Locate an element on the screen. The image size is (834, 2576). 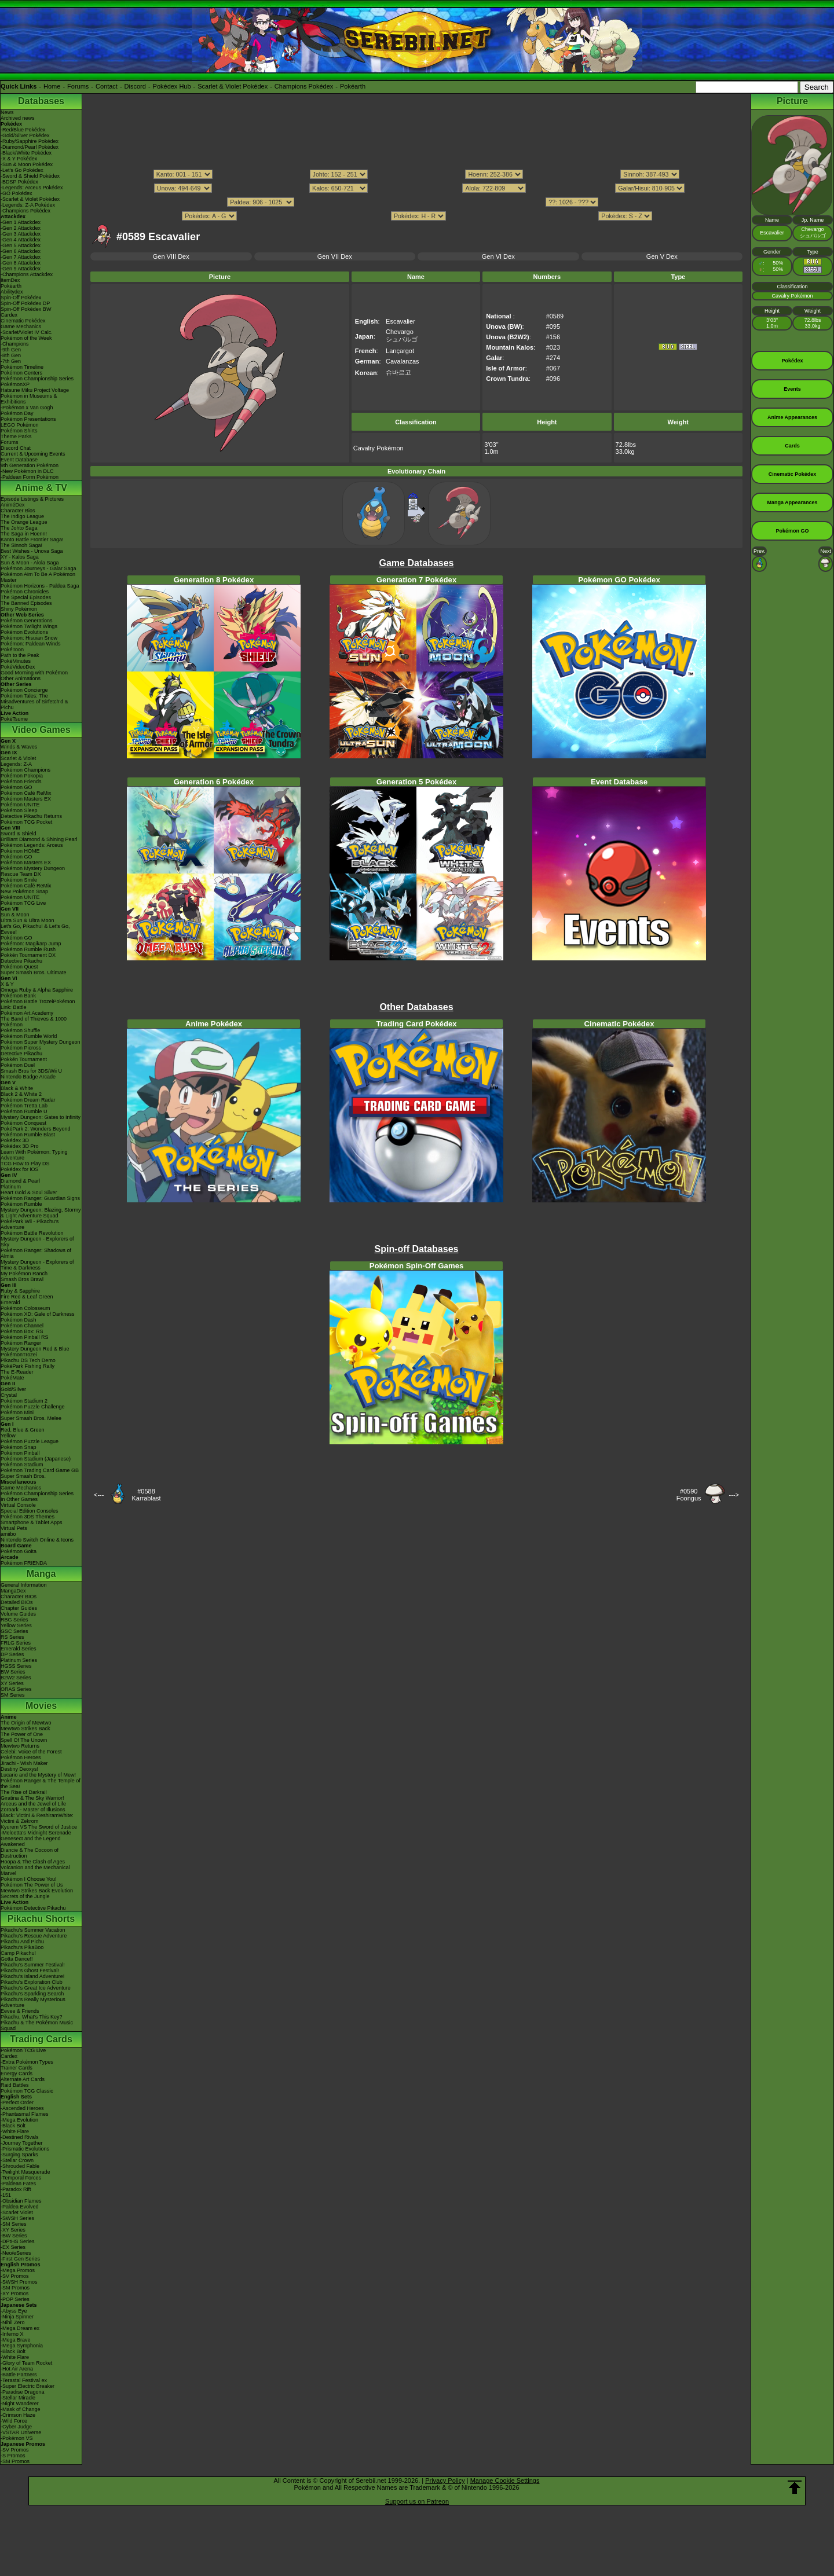
Kanto Battle Frontier Saga! is located at coordinates (32, 539).